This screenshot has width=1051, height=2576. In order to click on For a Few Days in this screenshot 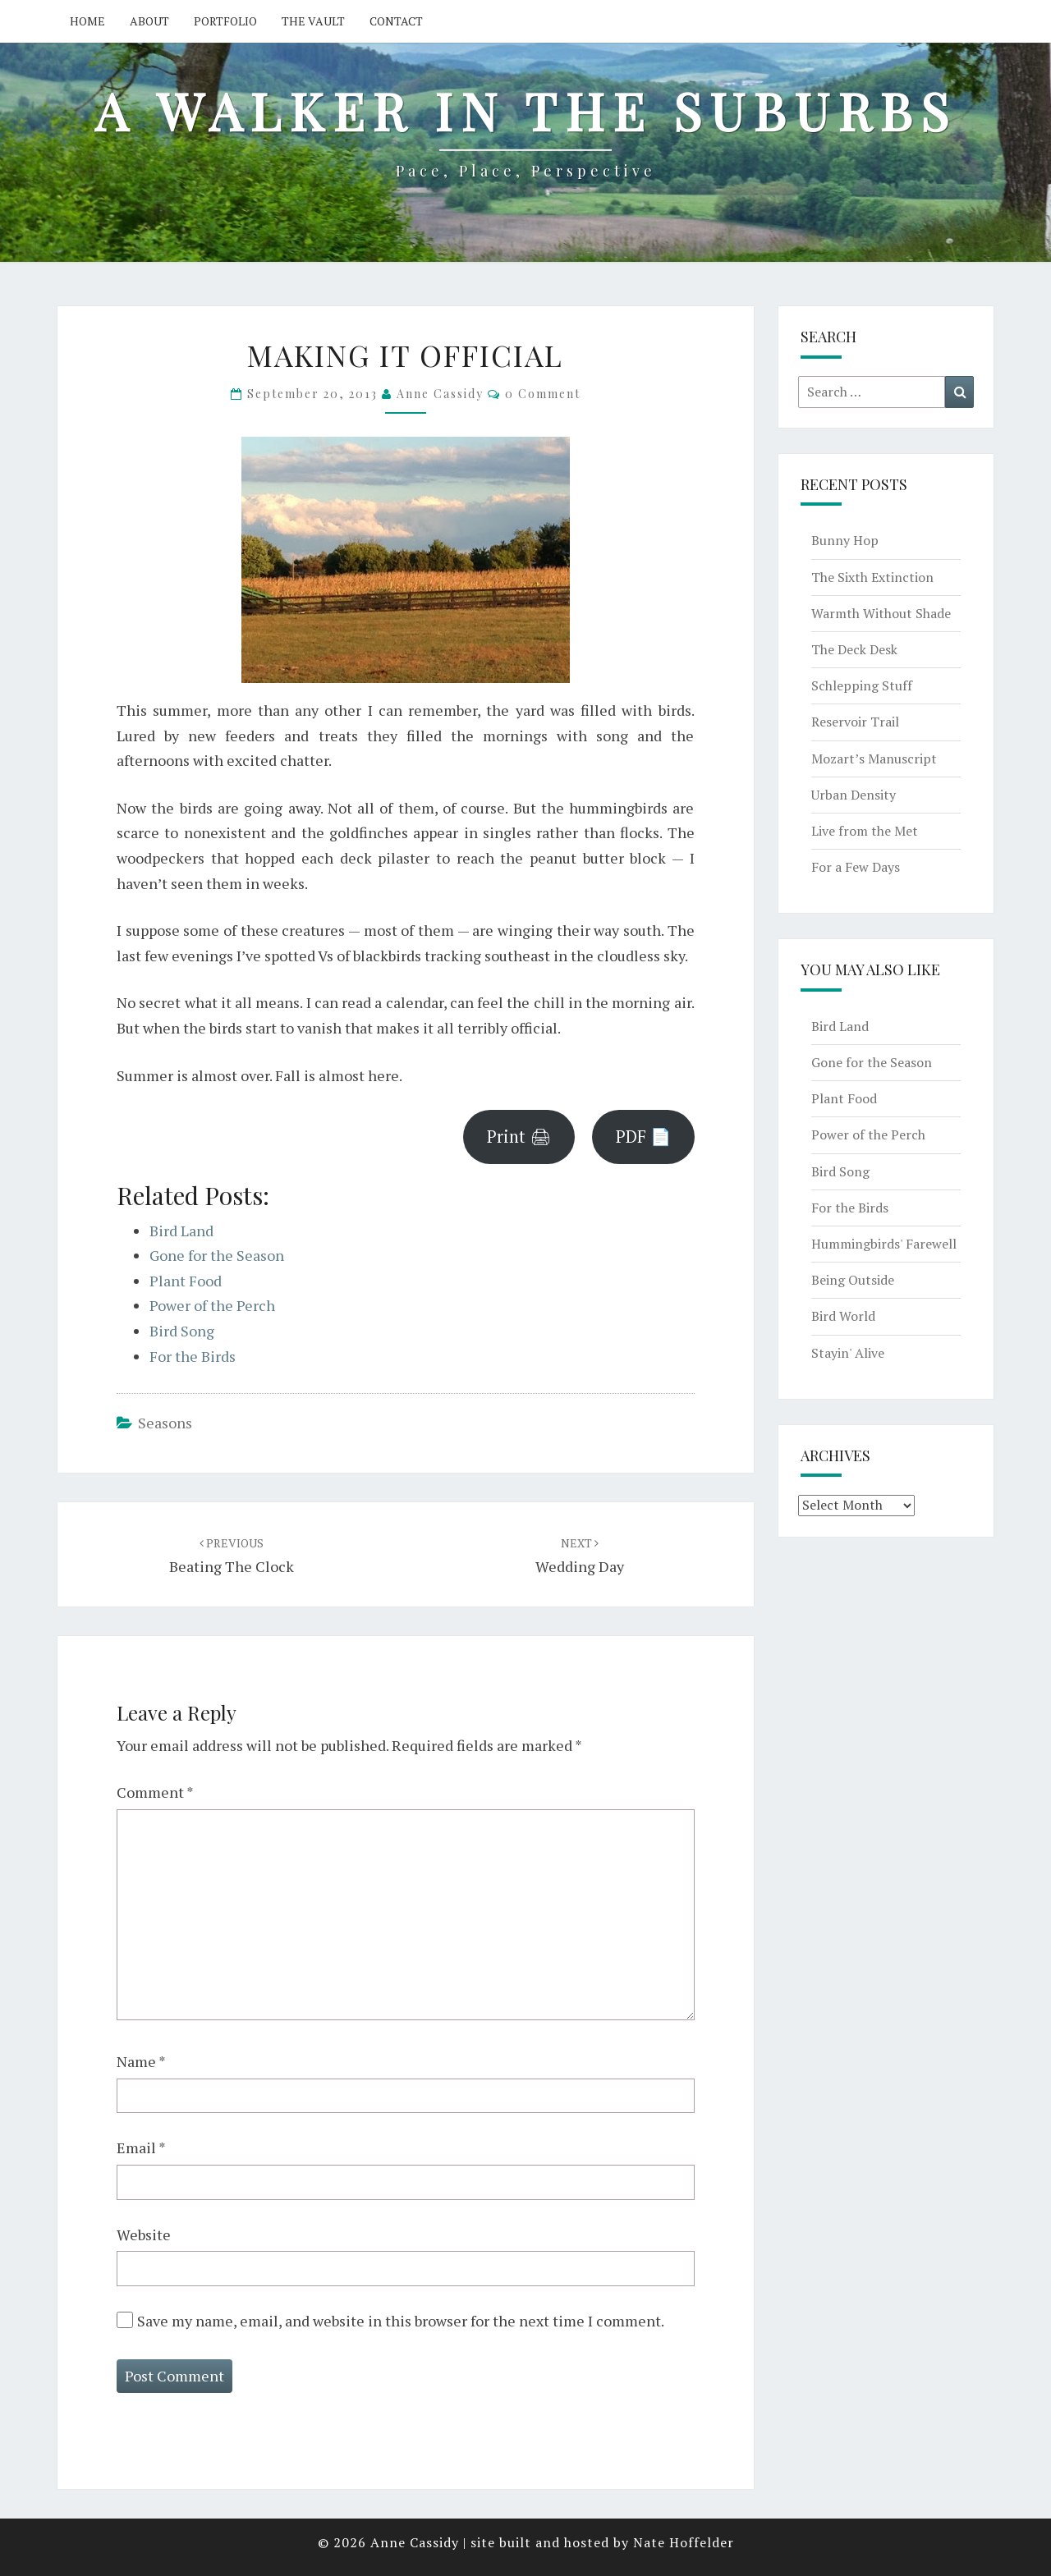, I will do `click(855, 867)`.